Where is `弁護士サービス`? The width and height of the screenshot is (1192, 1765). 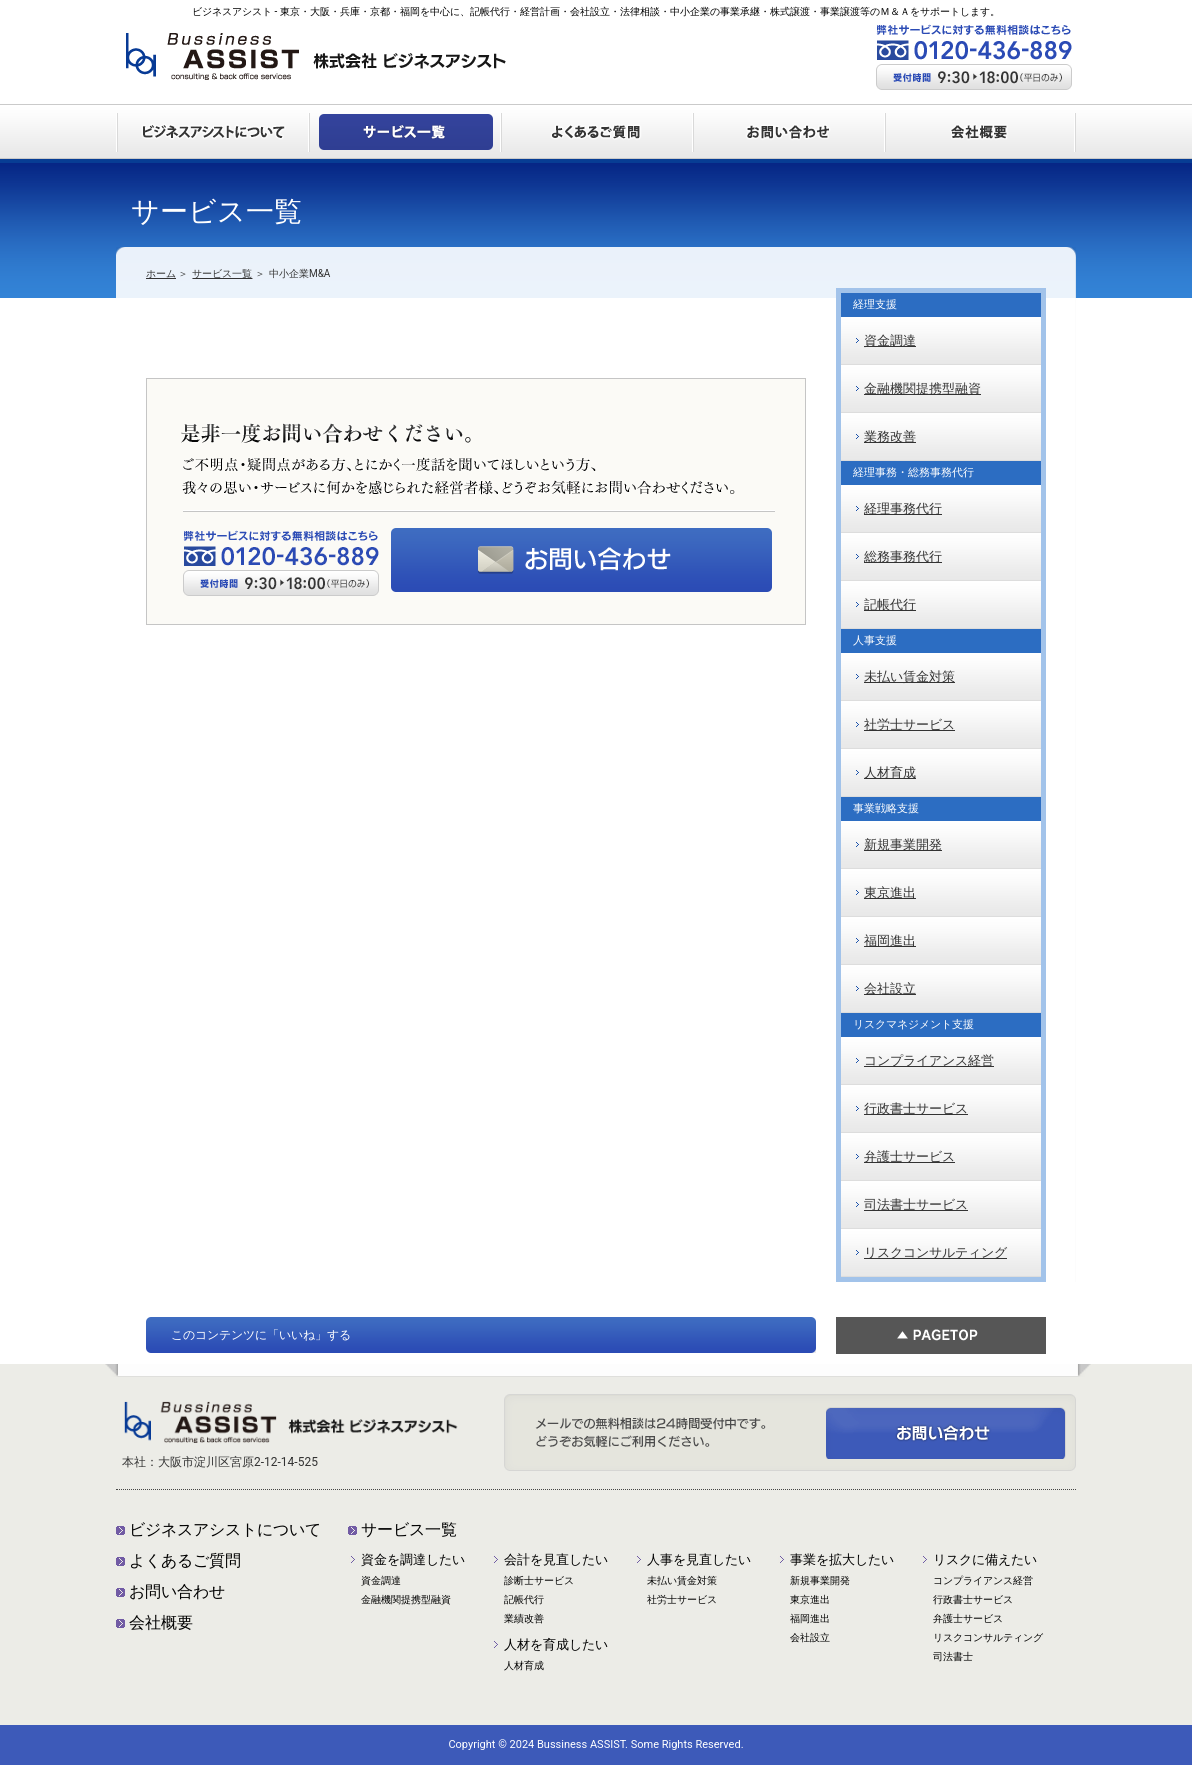
弁護士サービス is located at coordinates (909, 1156).